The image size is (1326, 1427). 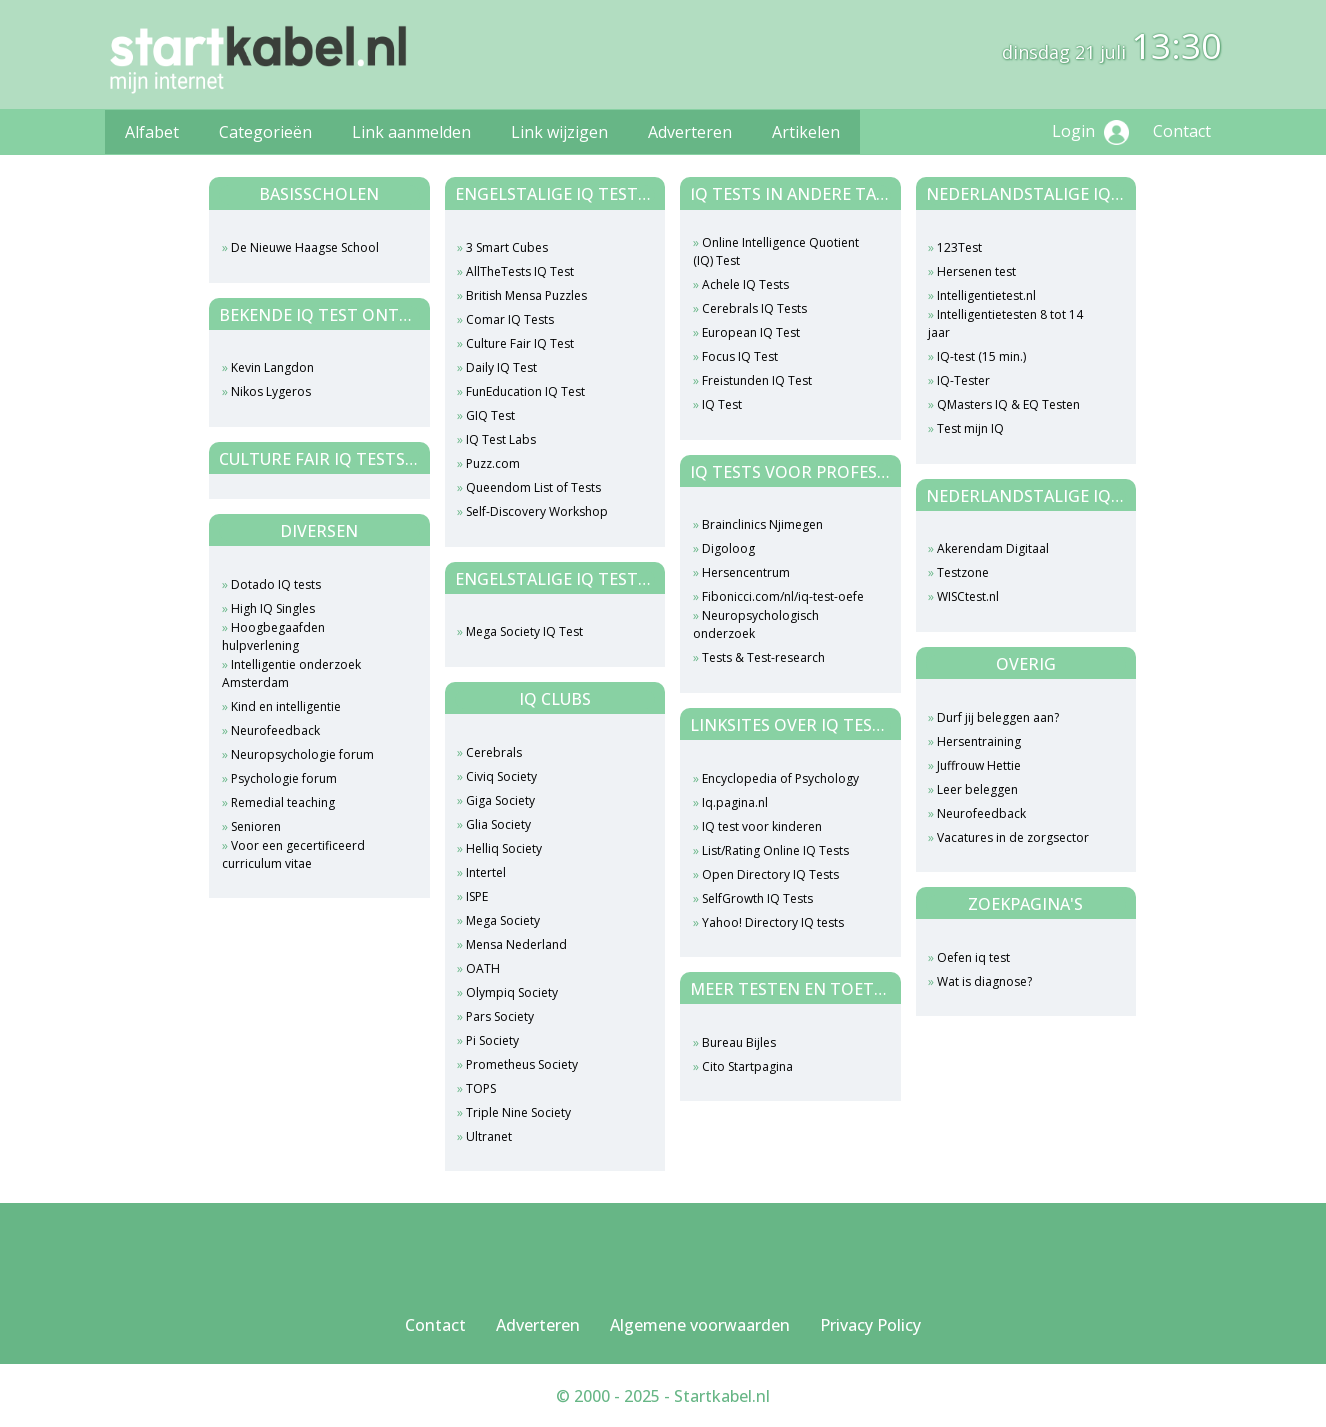 I want to click on IQ-Tester, so click(x=963, y=380).